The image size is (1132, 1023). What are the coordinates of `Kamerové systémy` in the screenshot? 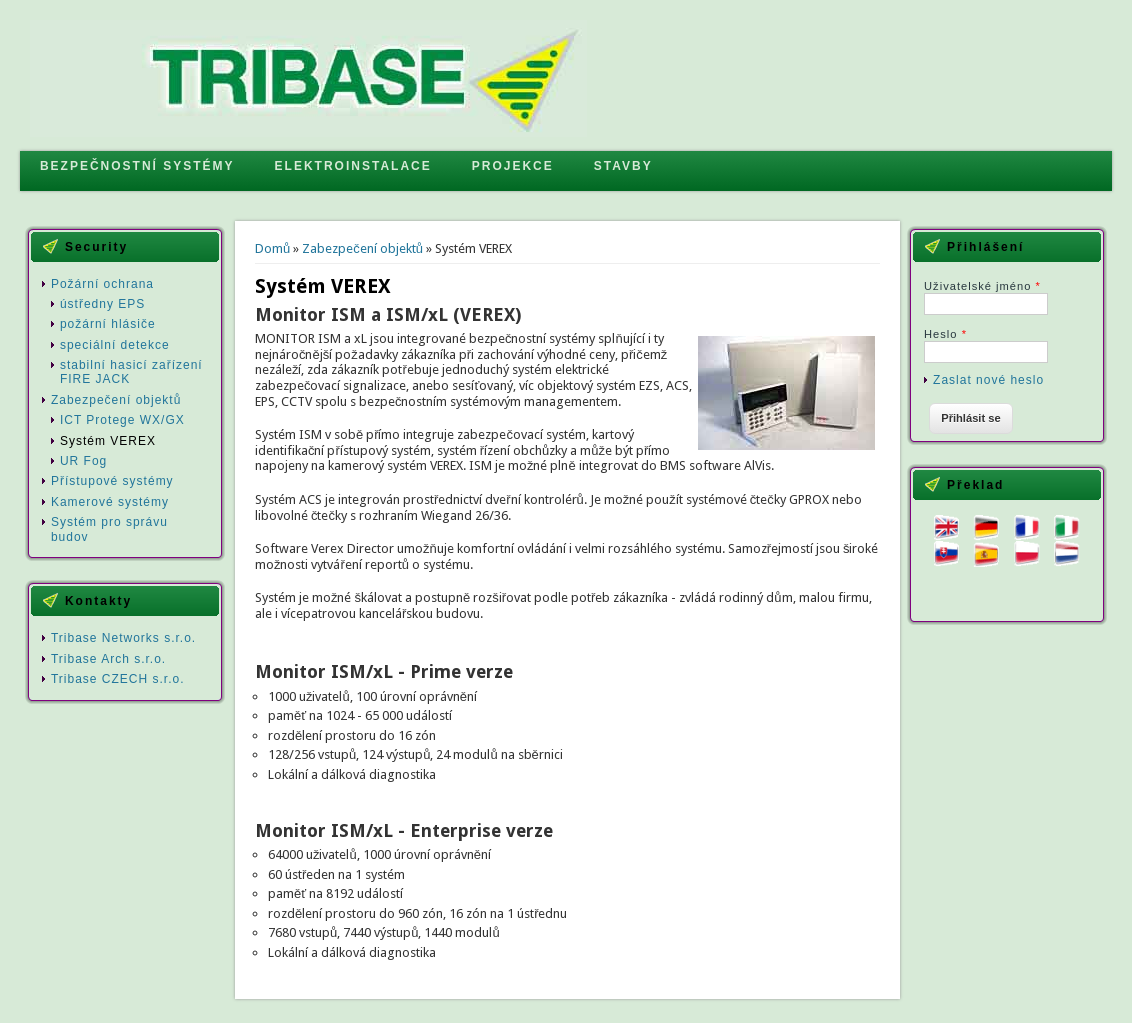 It's located at (110, 502).